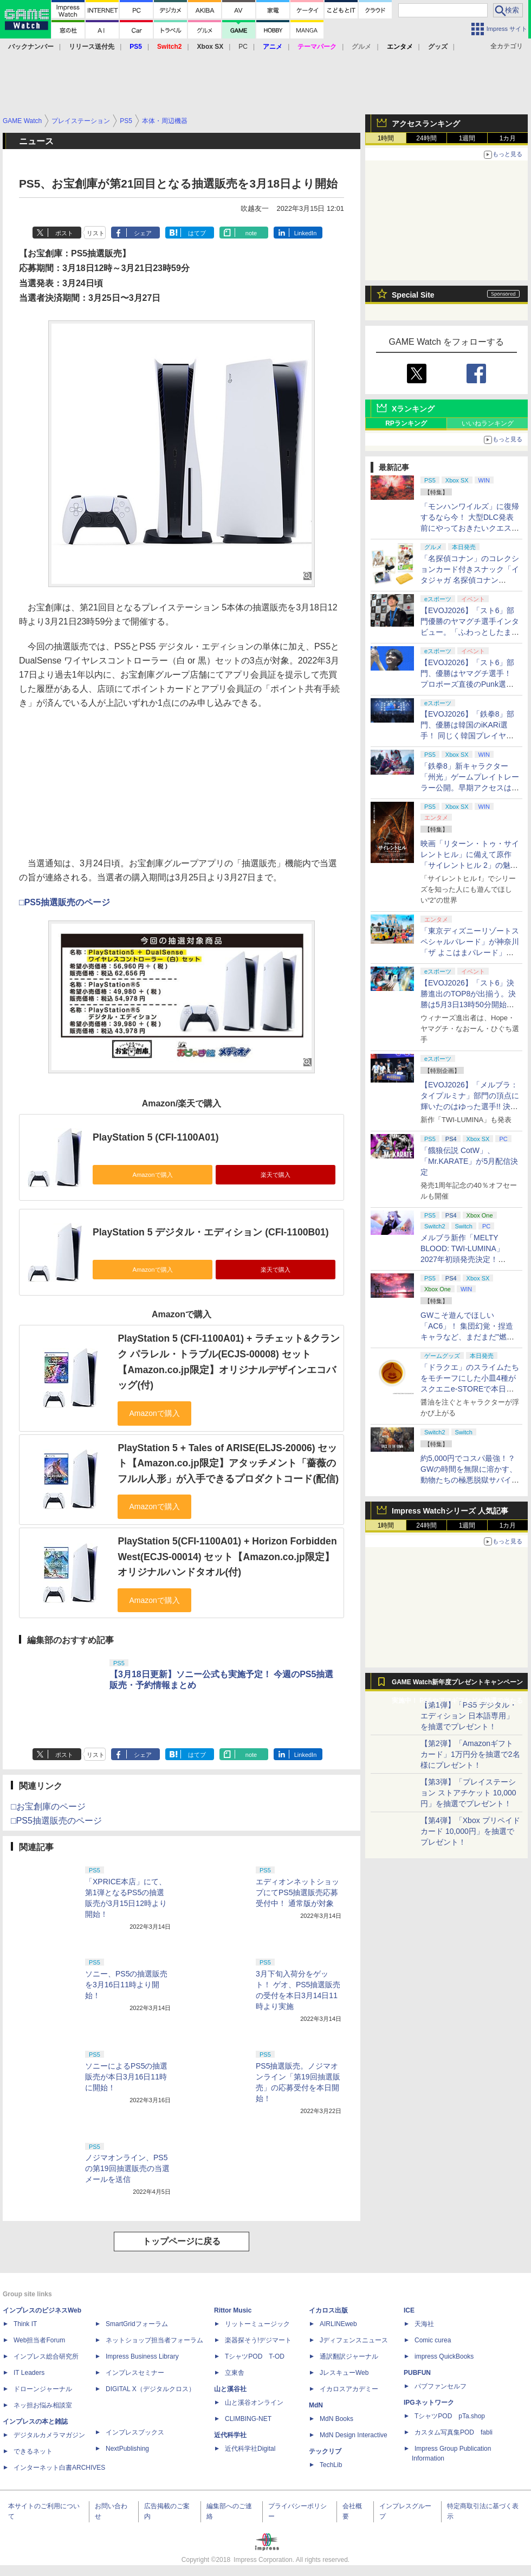 This screenshot has width=531, height=2576. I want to click on Amazonで購入, so click(152, 1174).